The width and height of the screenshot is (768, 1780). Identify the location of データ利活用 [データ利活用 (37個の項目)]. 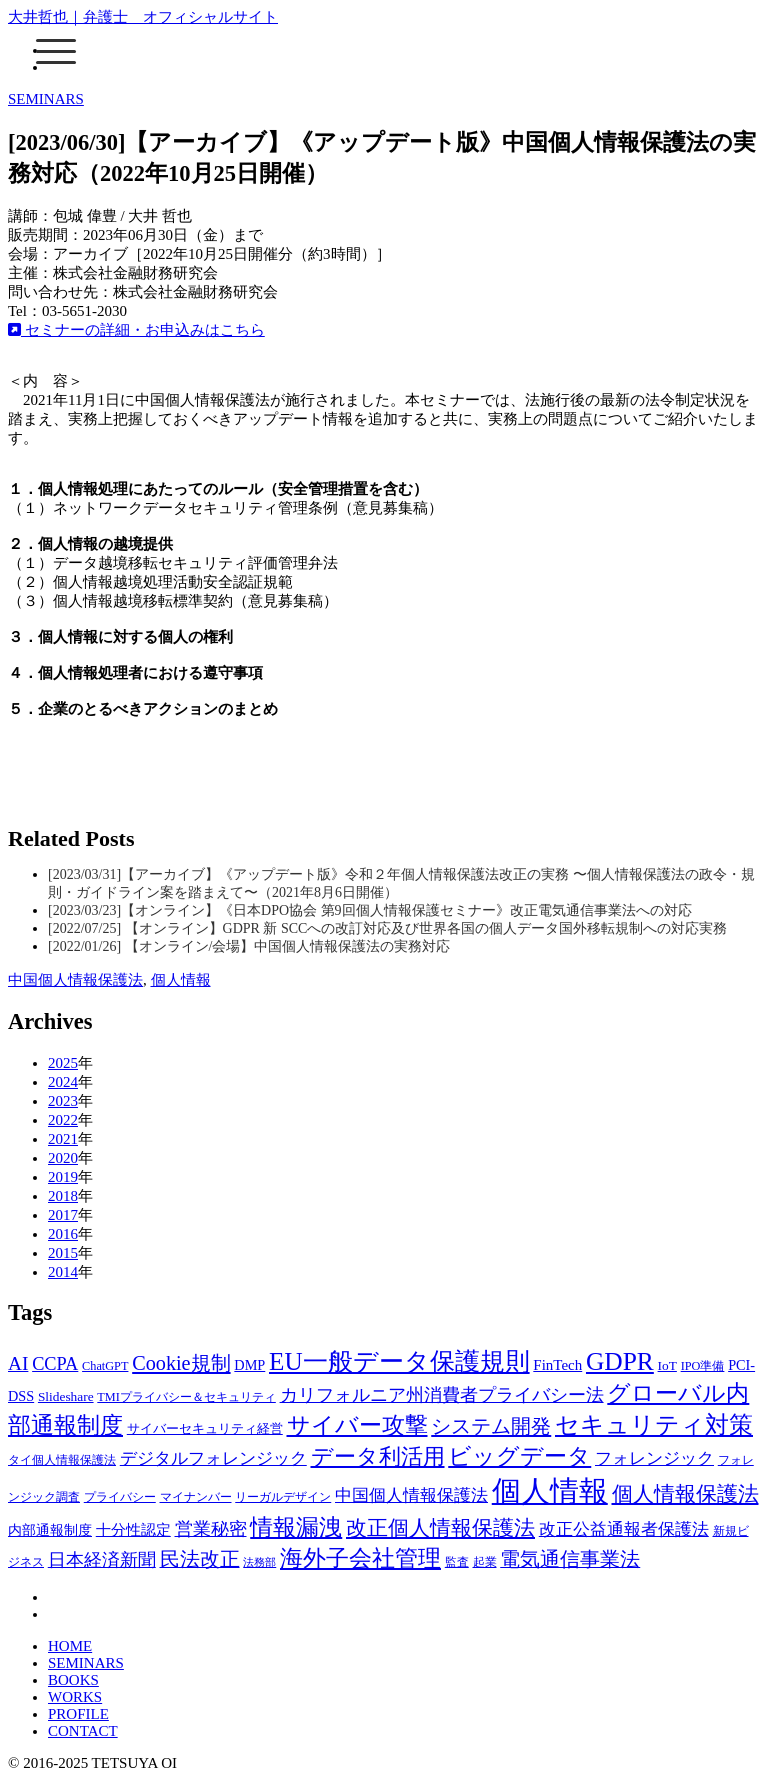
(378, 1456).